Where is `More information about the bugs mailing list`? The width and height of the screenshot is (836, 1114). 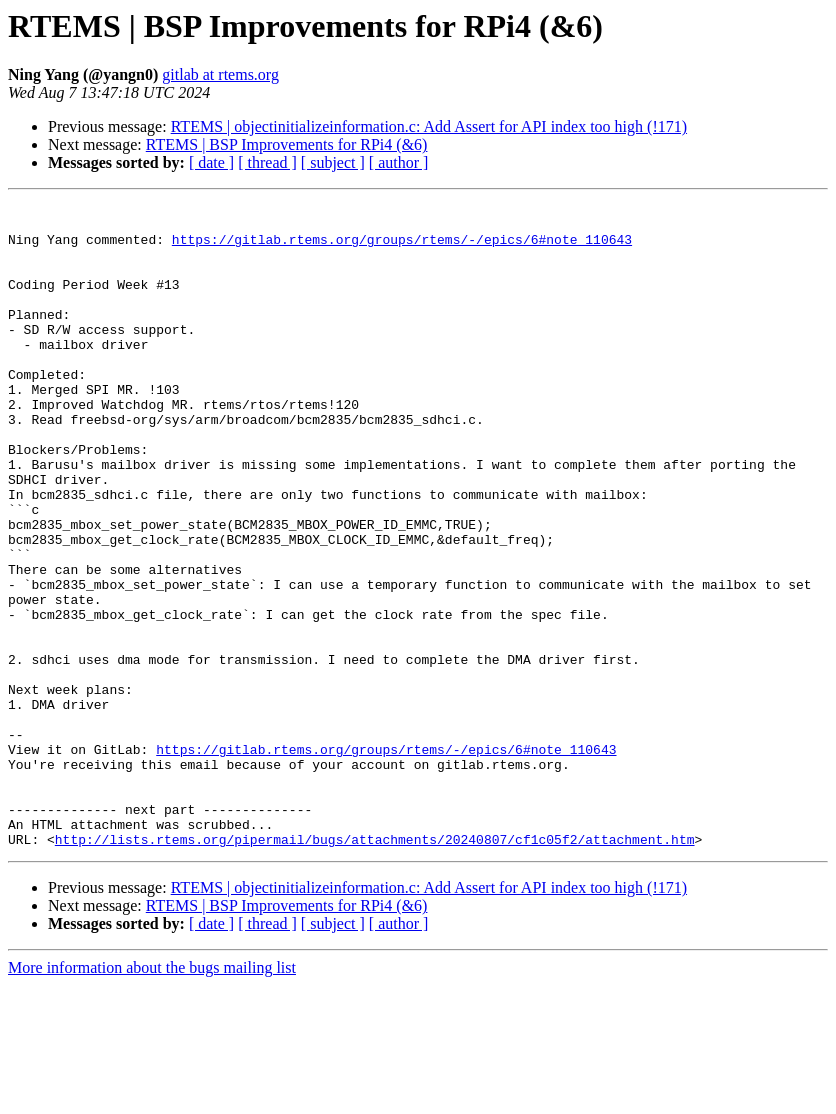
More information about the bugs mailing list is located at coordinates (152, 1096).